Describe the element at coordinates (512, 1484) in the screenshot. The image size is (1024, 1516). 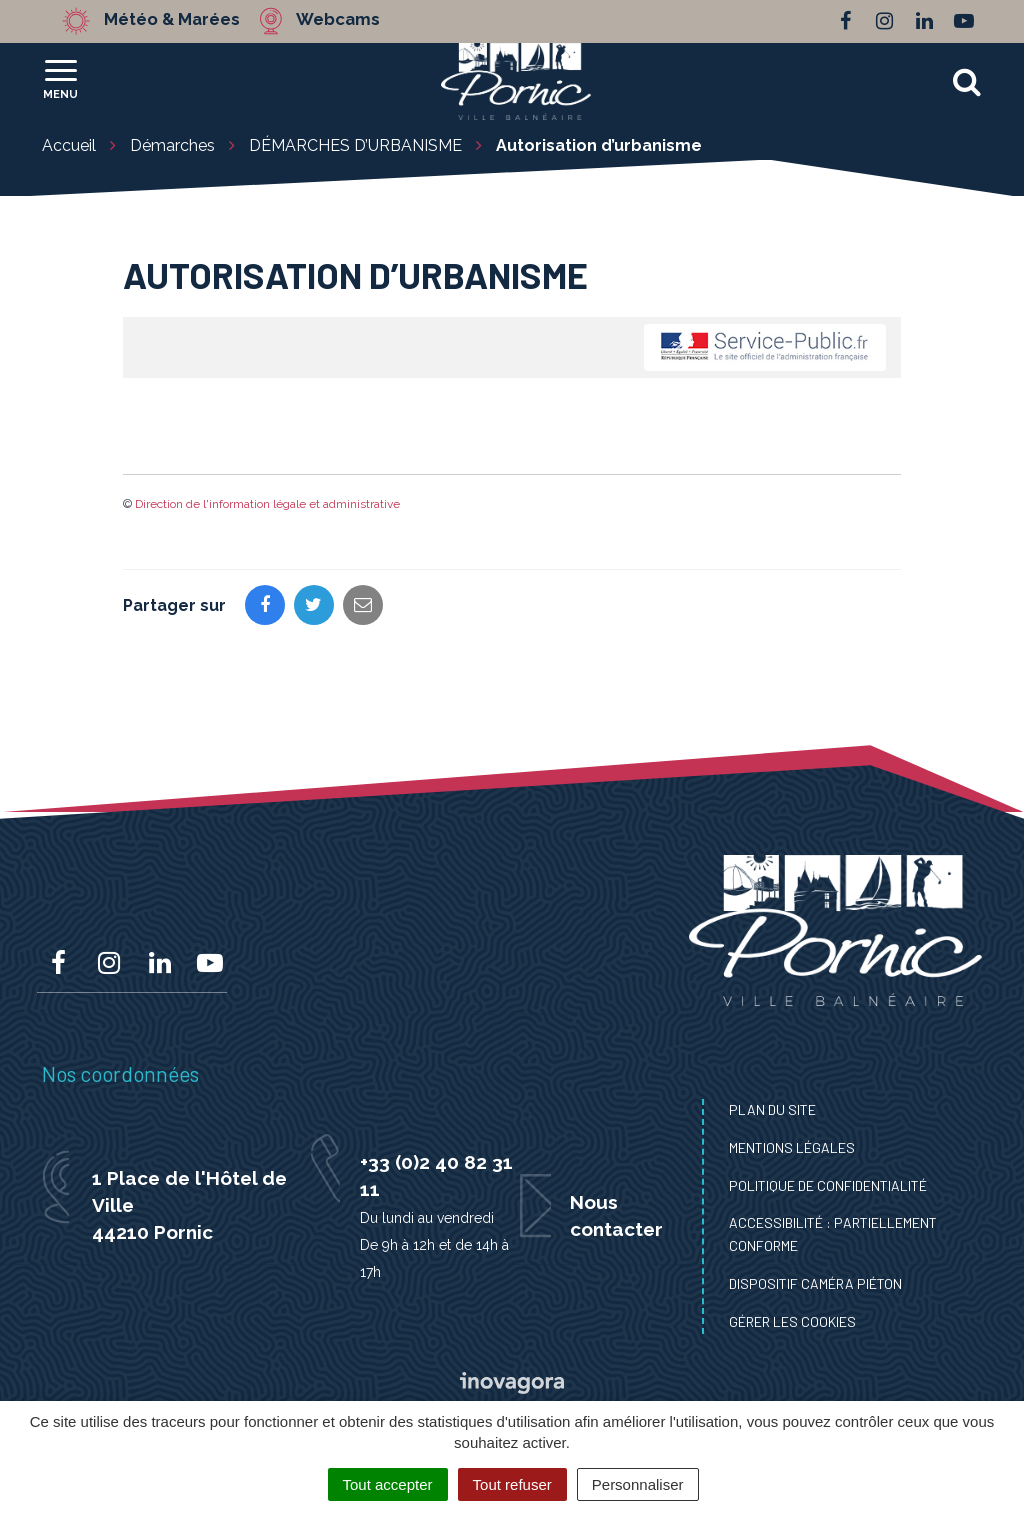
I see `Tout refuser [Cookies : Tout refuser]` at that location.